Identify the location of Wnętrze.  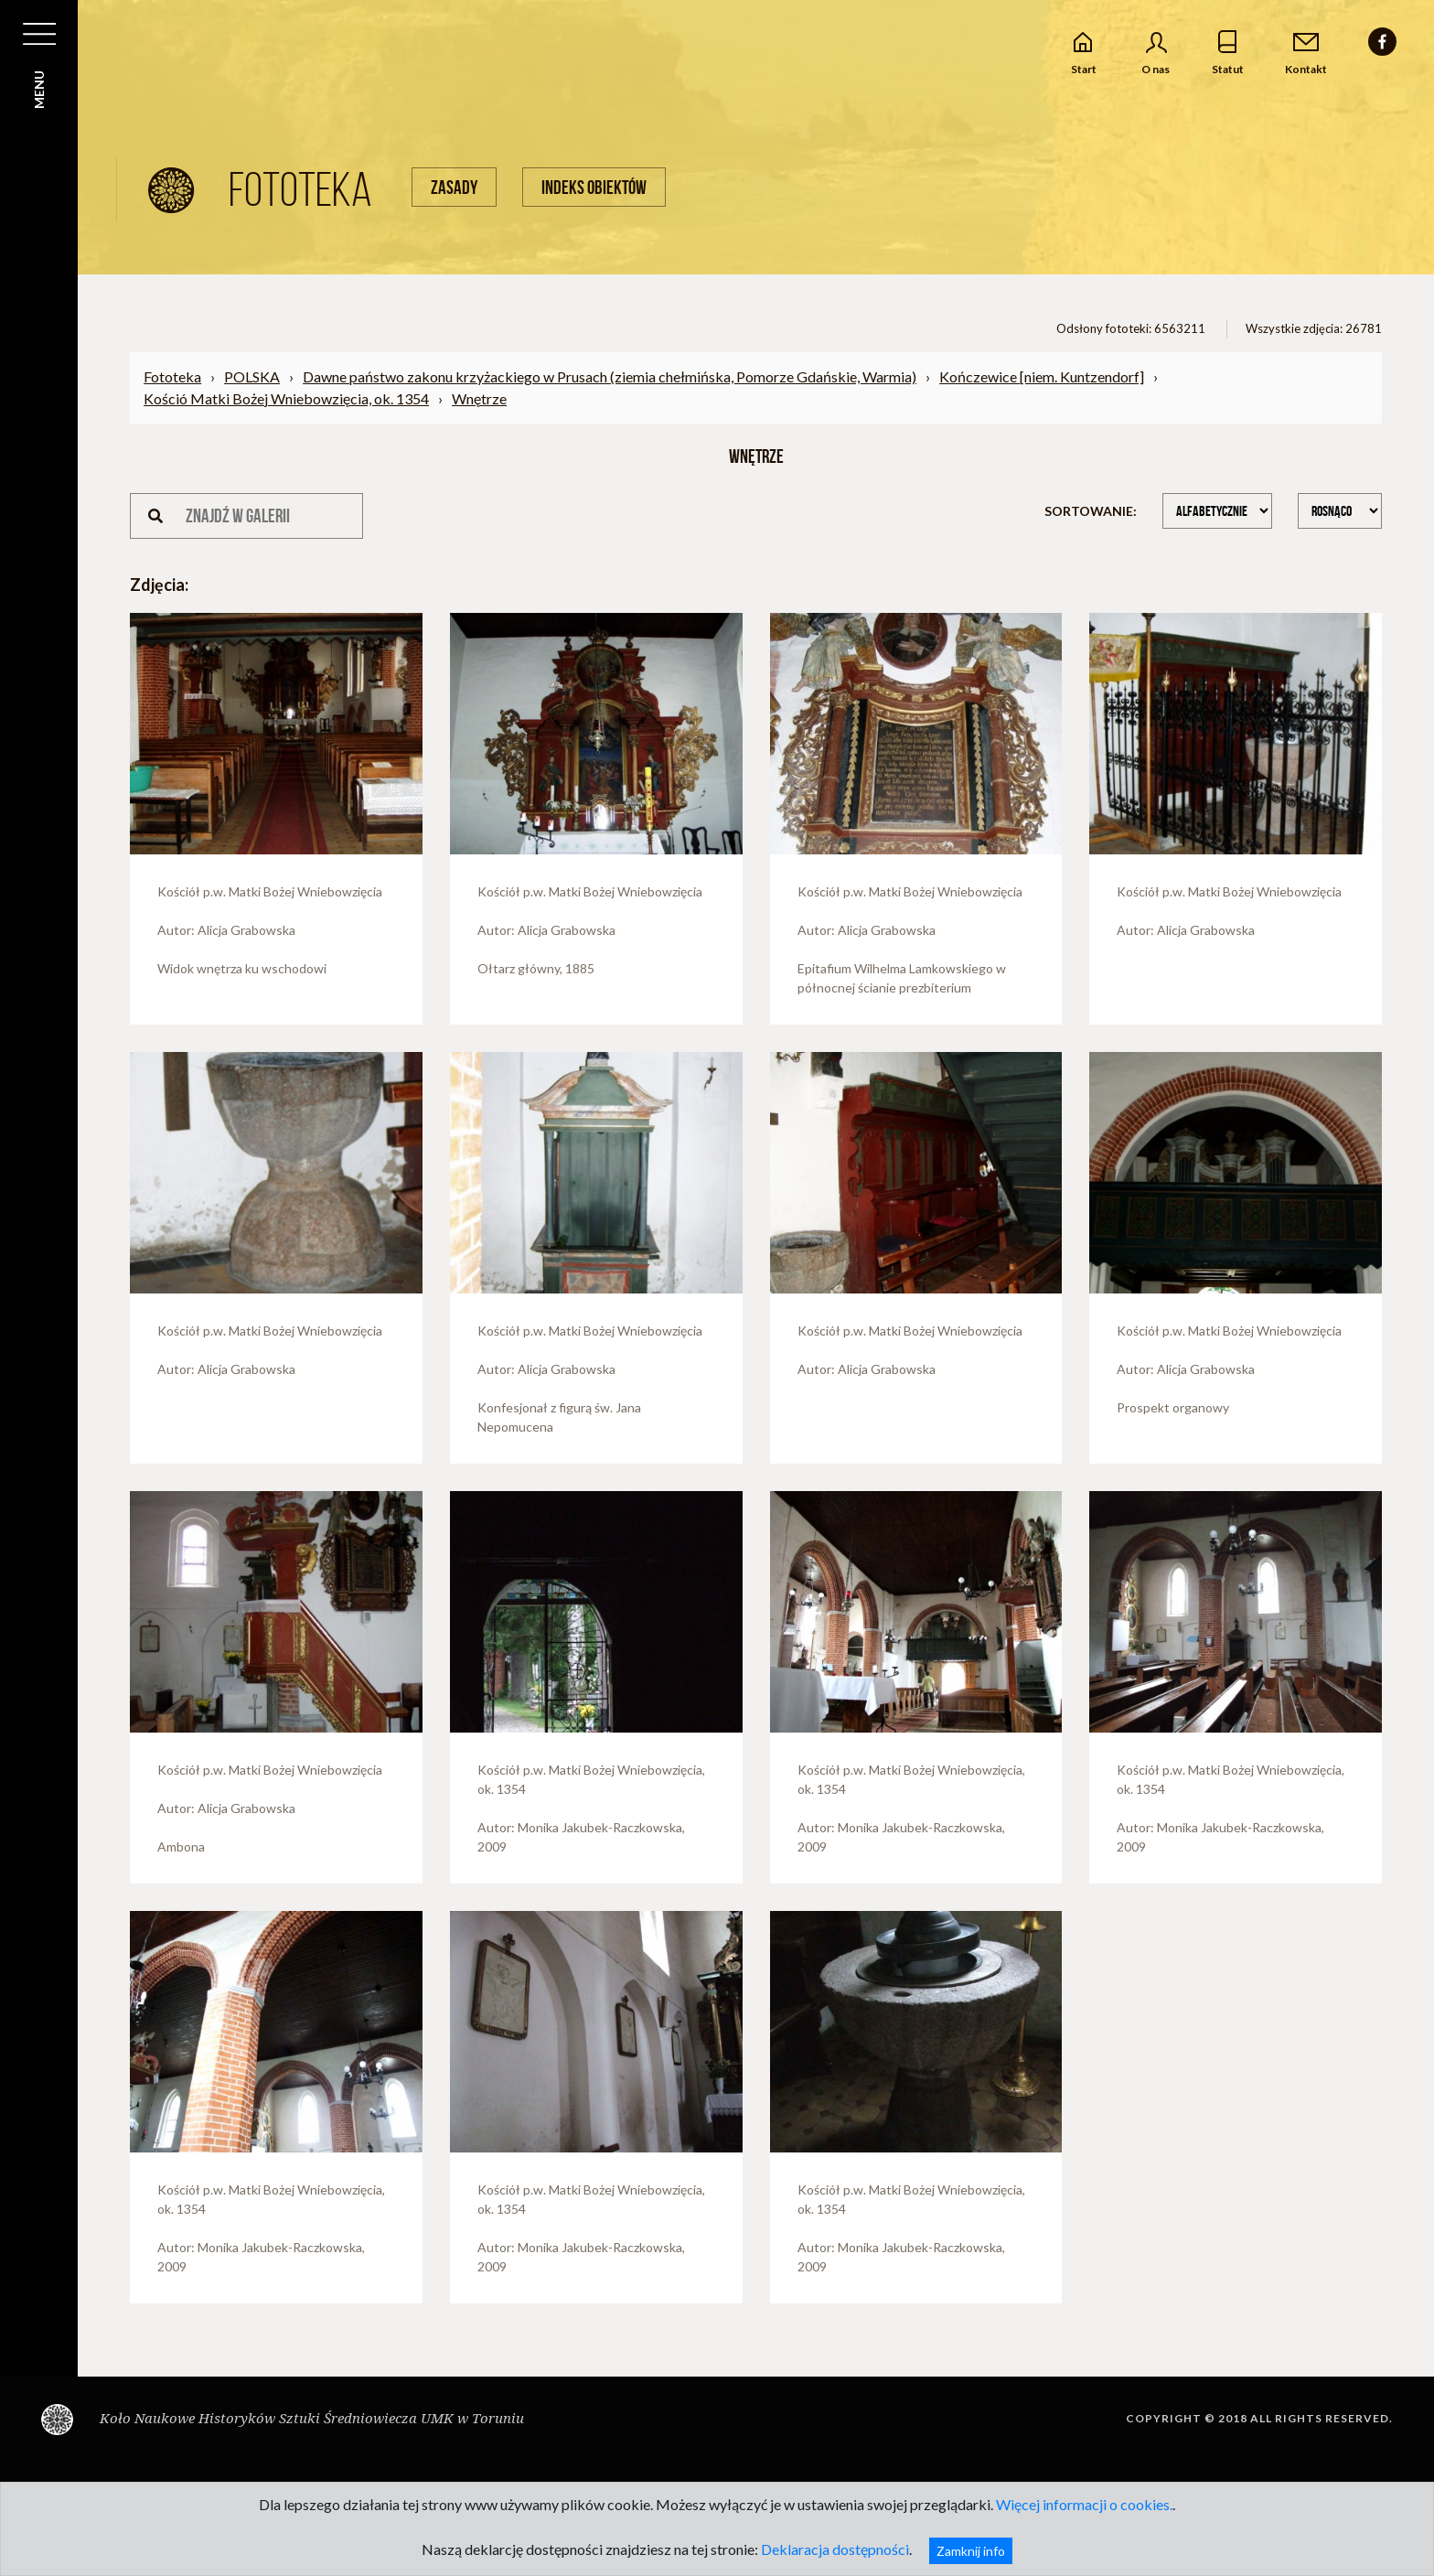
(479, 398).